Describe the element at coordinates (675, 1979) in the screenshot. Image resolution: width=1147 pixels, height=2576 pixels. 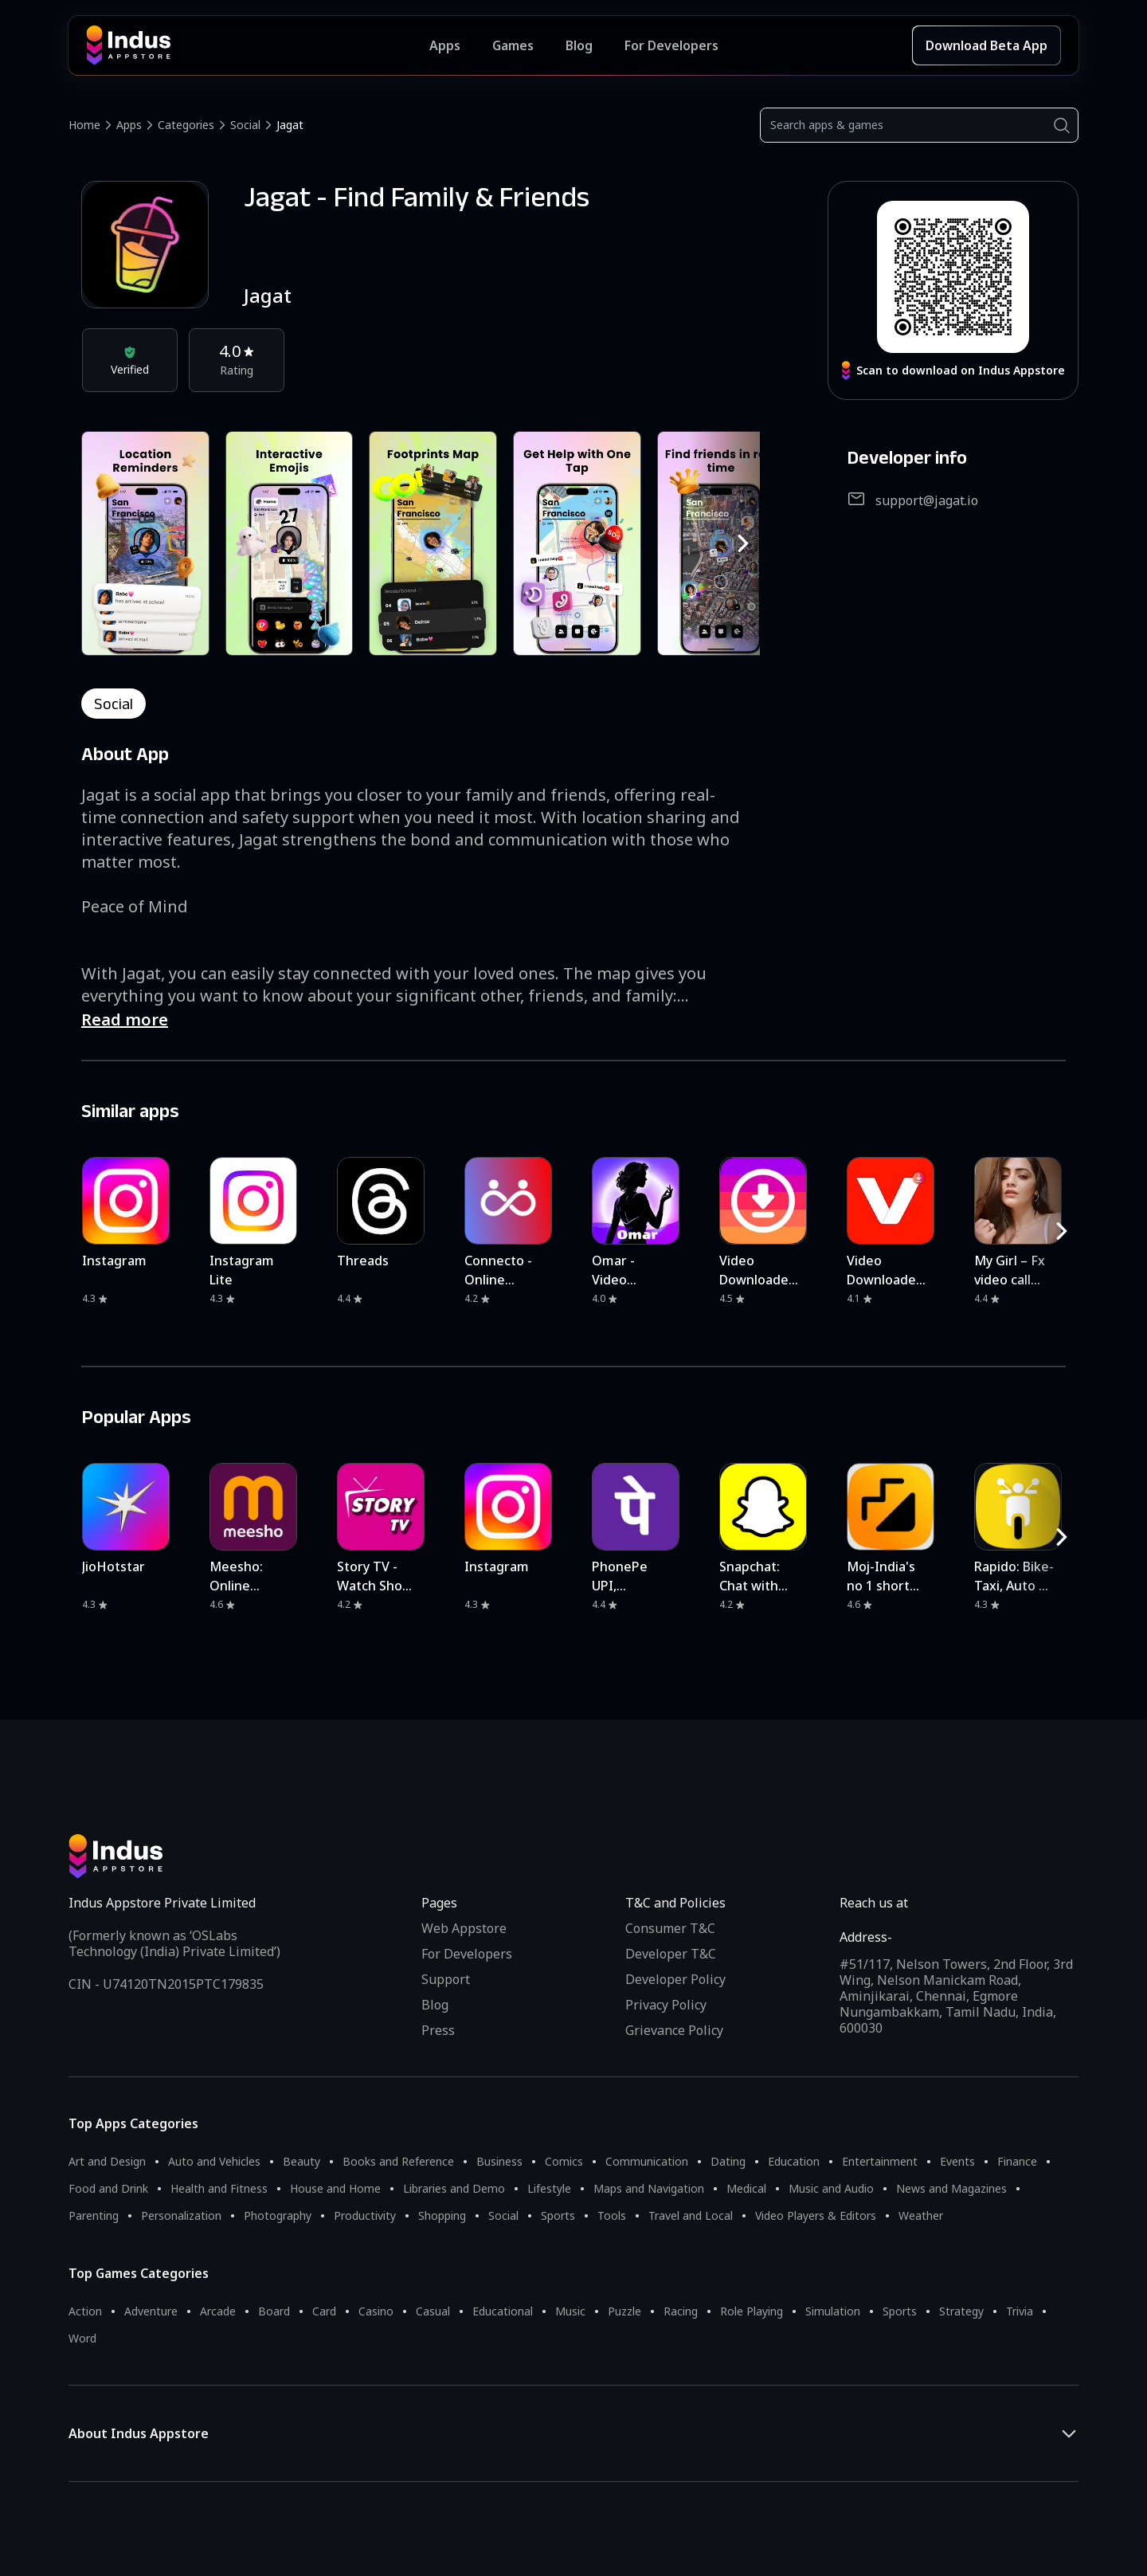
I see `Developer Policy` at that location.